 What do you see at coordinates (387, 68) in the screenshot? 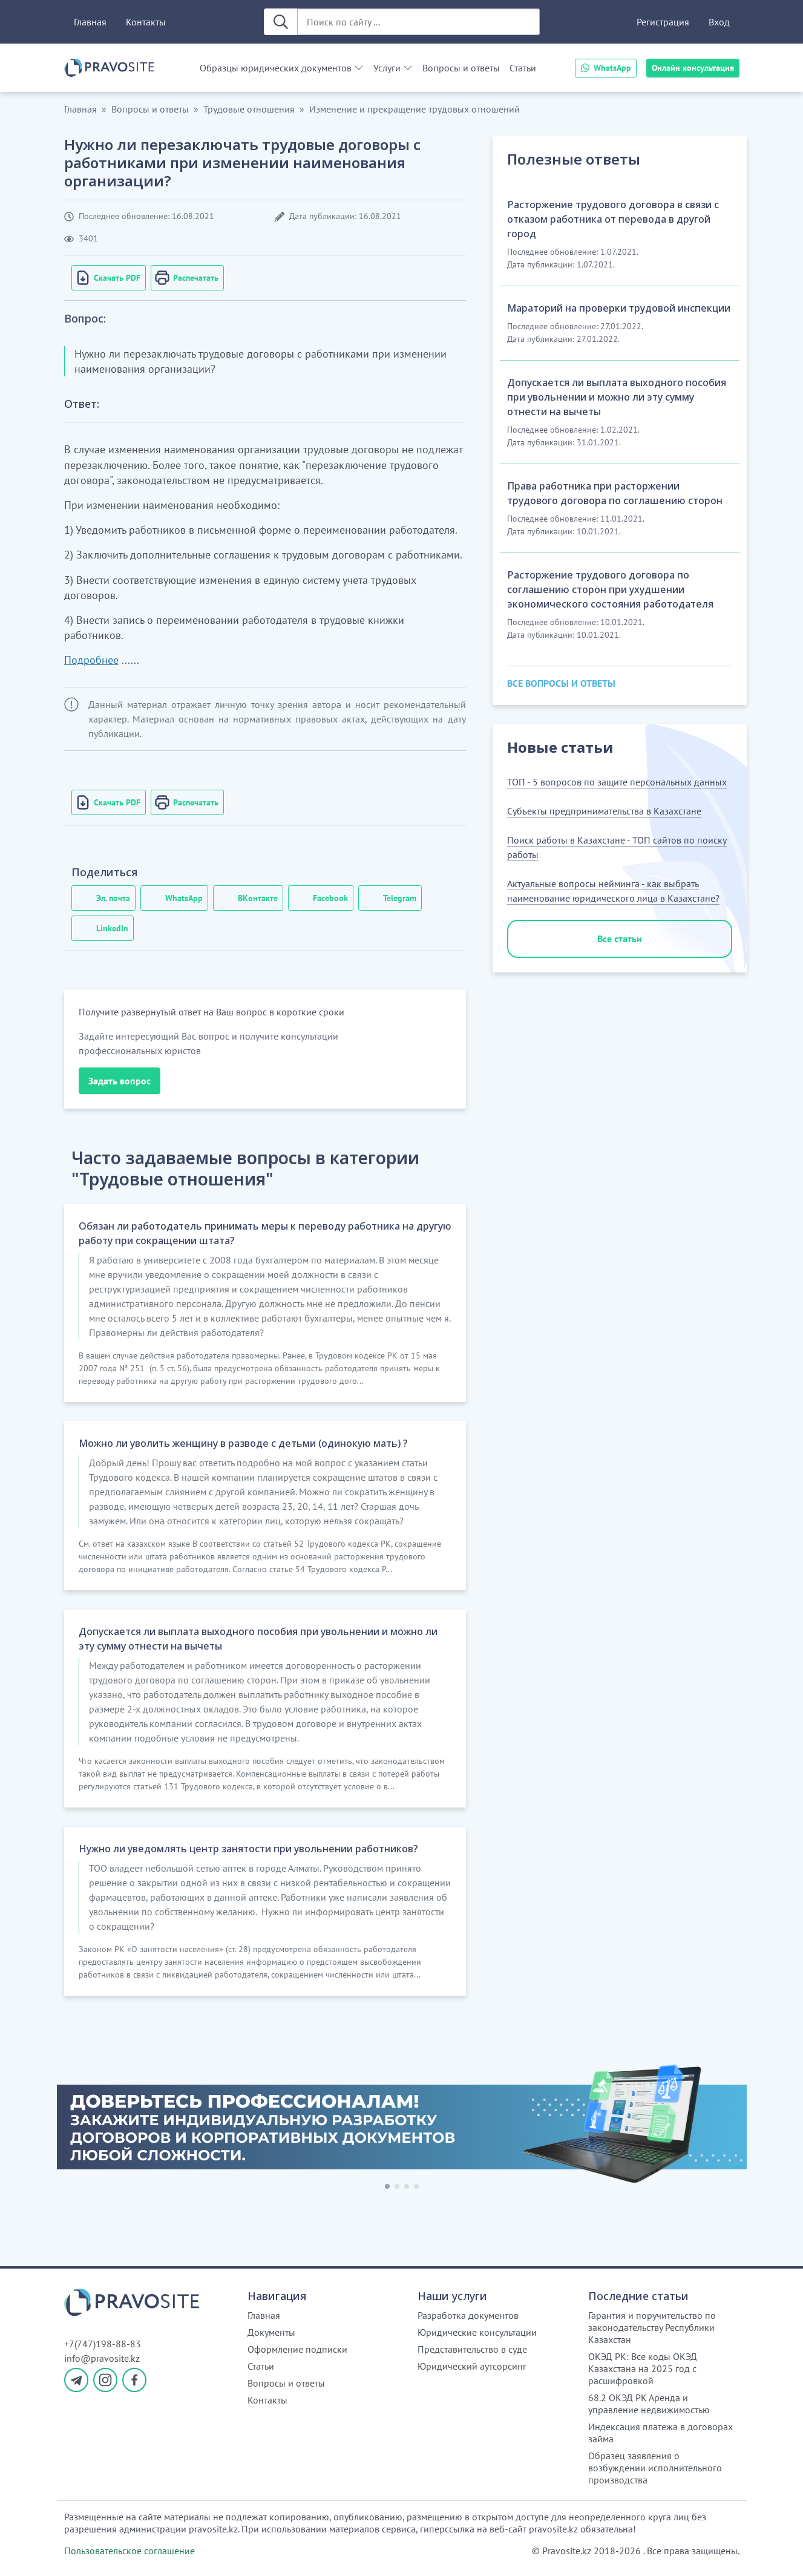
I see `Услуги` at bounding box center [387, 68].